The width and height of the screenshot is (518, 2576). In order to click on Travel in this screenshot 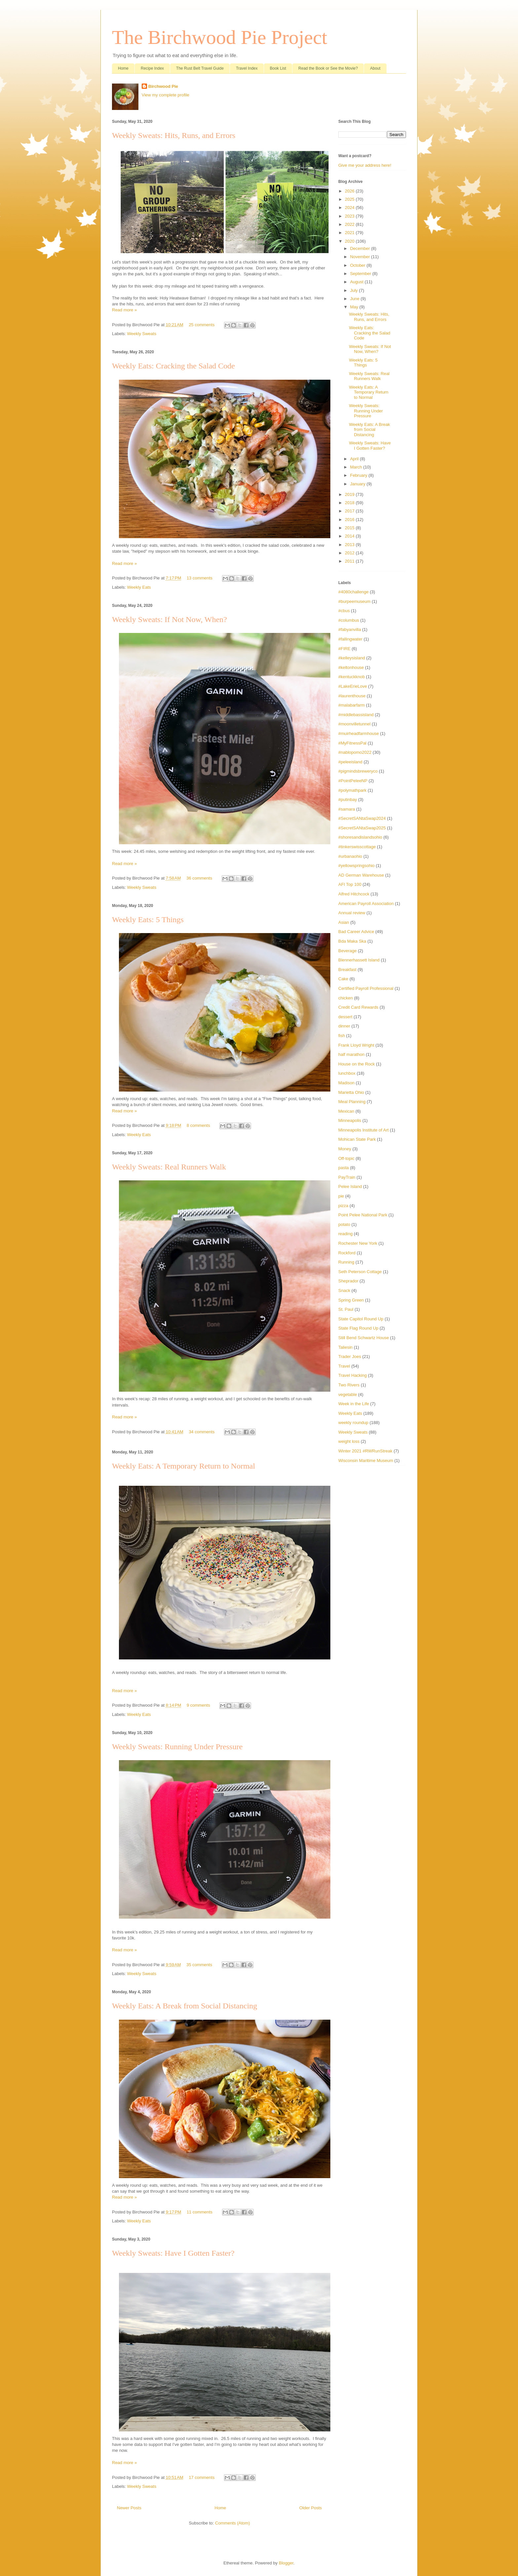, I will do `click(344, 1366)`.